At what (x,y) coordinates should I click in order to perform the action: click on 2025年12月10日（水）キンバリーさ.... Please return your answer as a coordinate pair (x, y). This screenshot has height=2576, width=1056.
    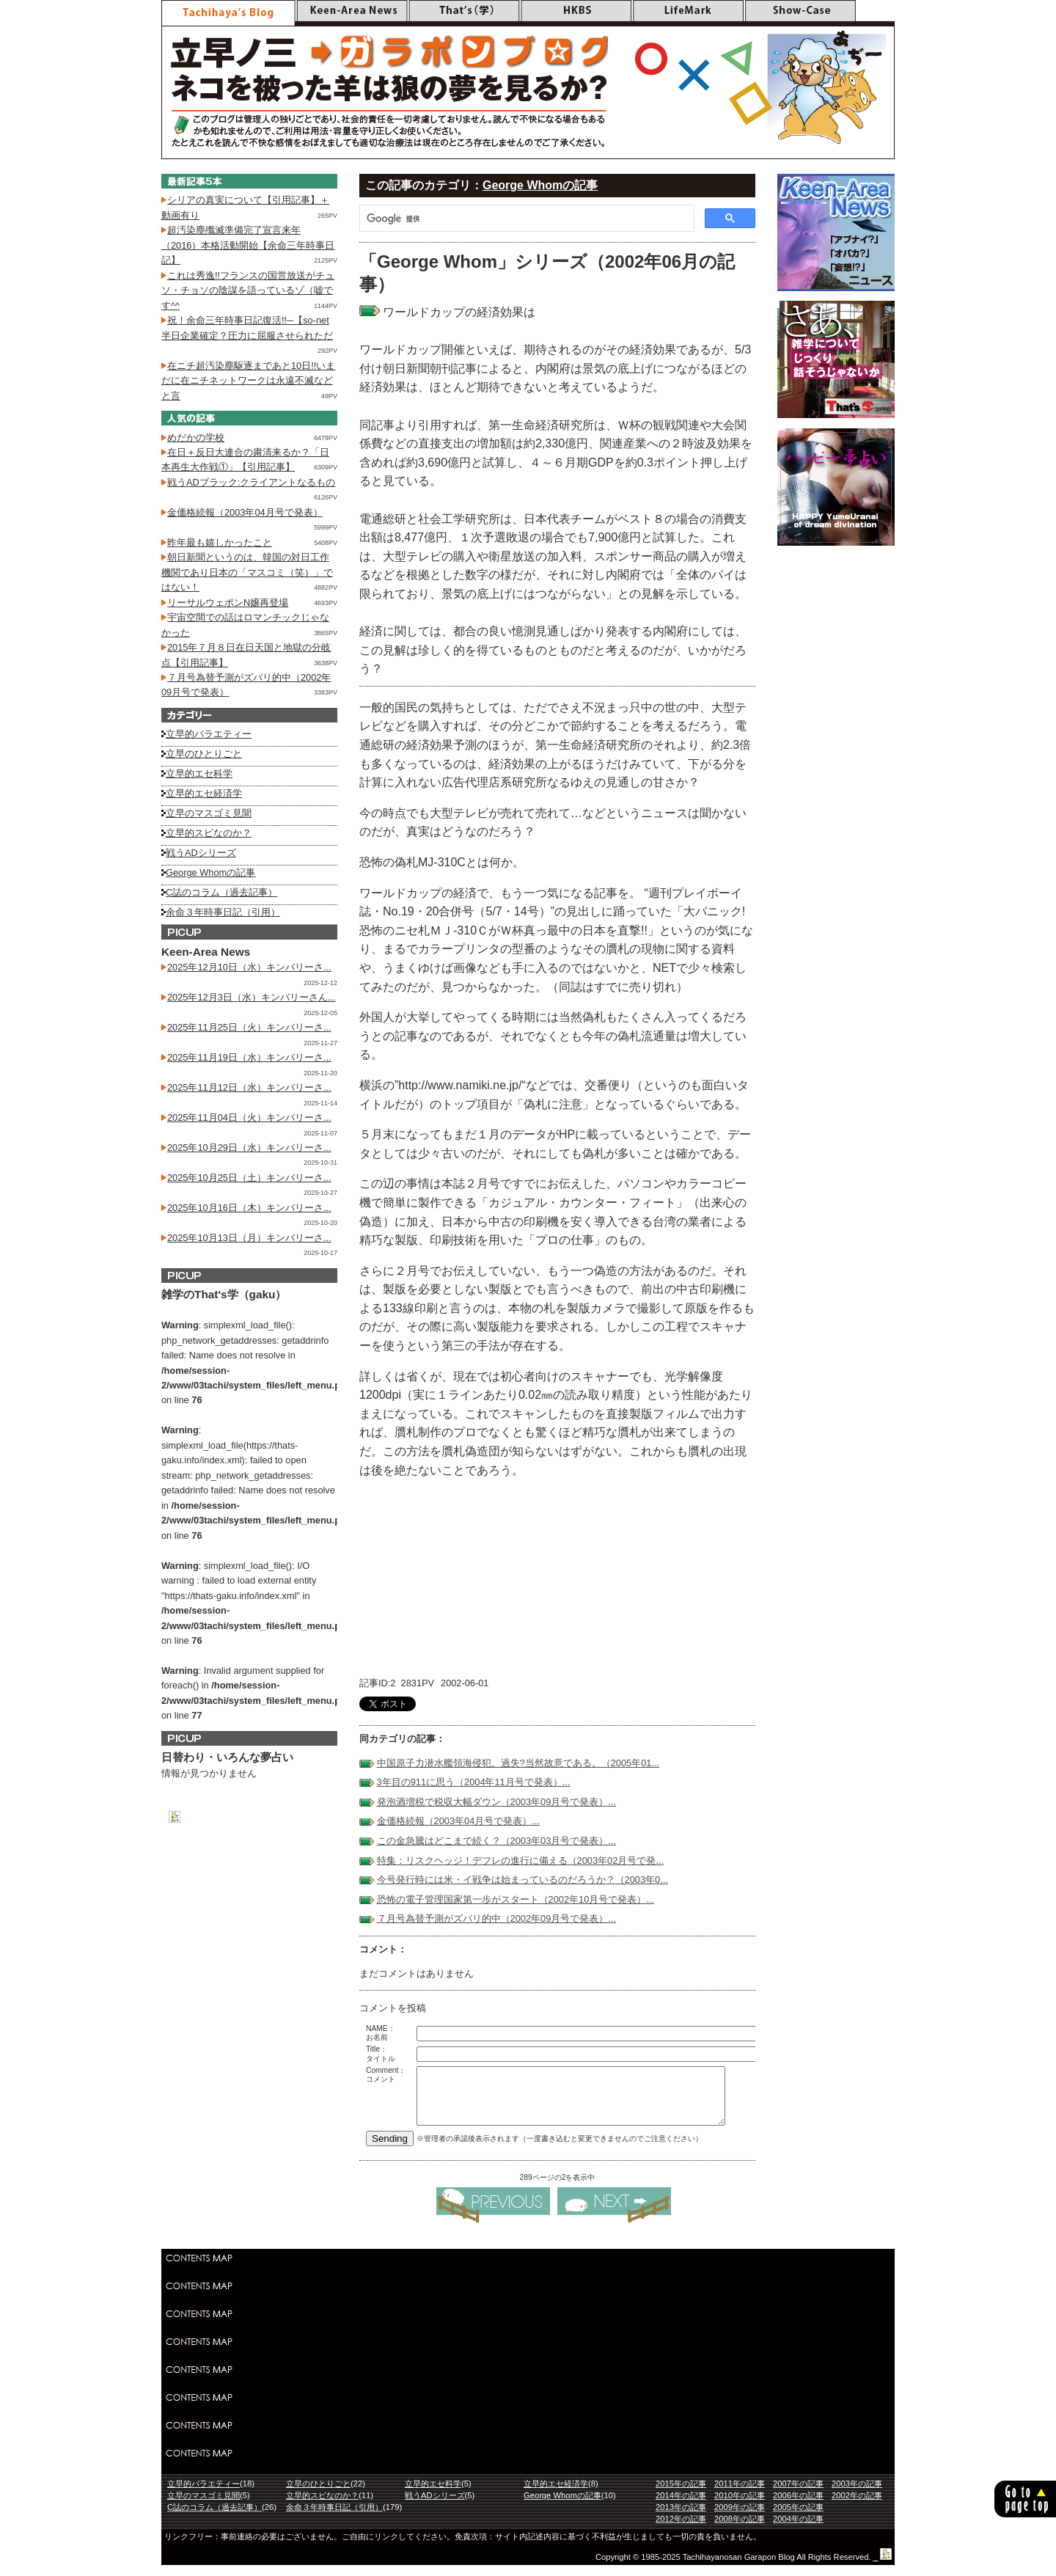
    Looking at the image, I should click on (249, 967).